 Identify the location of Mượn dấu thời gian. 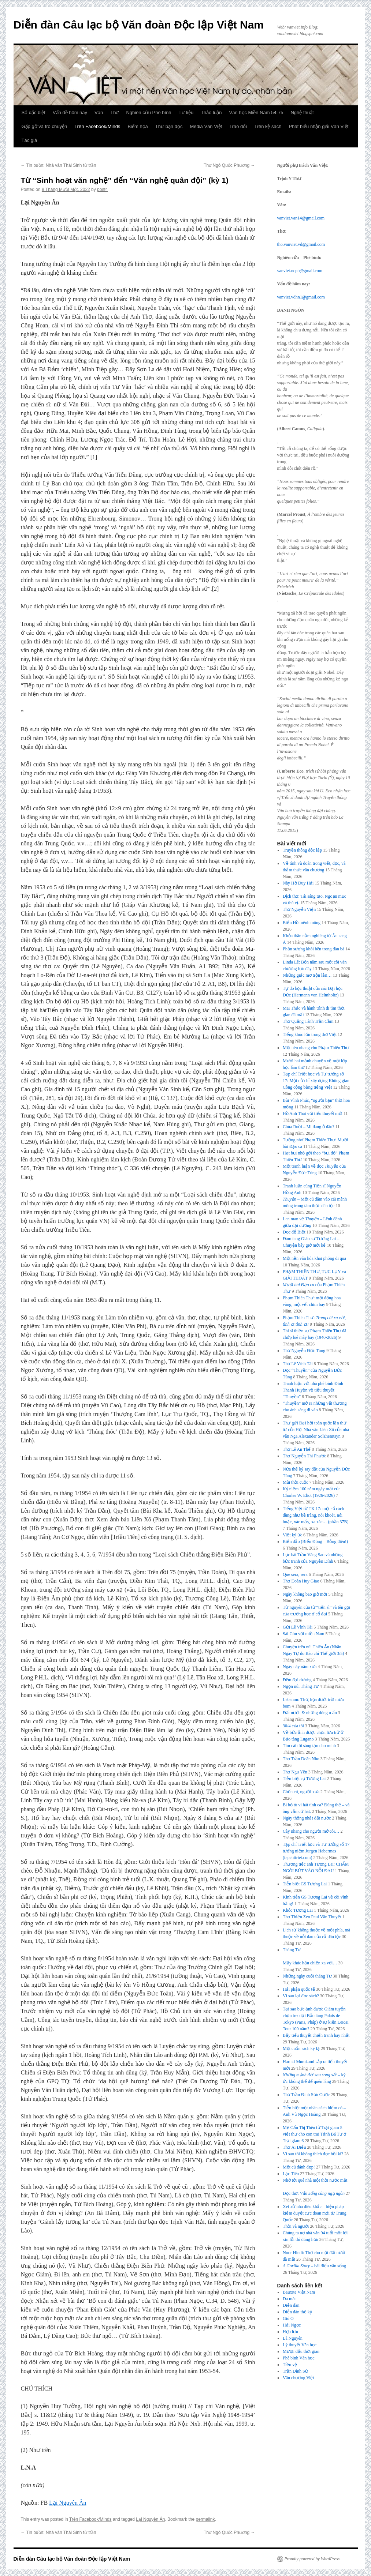
(301, 2351).